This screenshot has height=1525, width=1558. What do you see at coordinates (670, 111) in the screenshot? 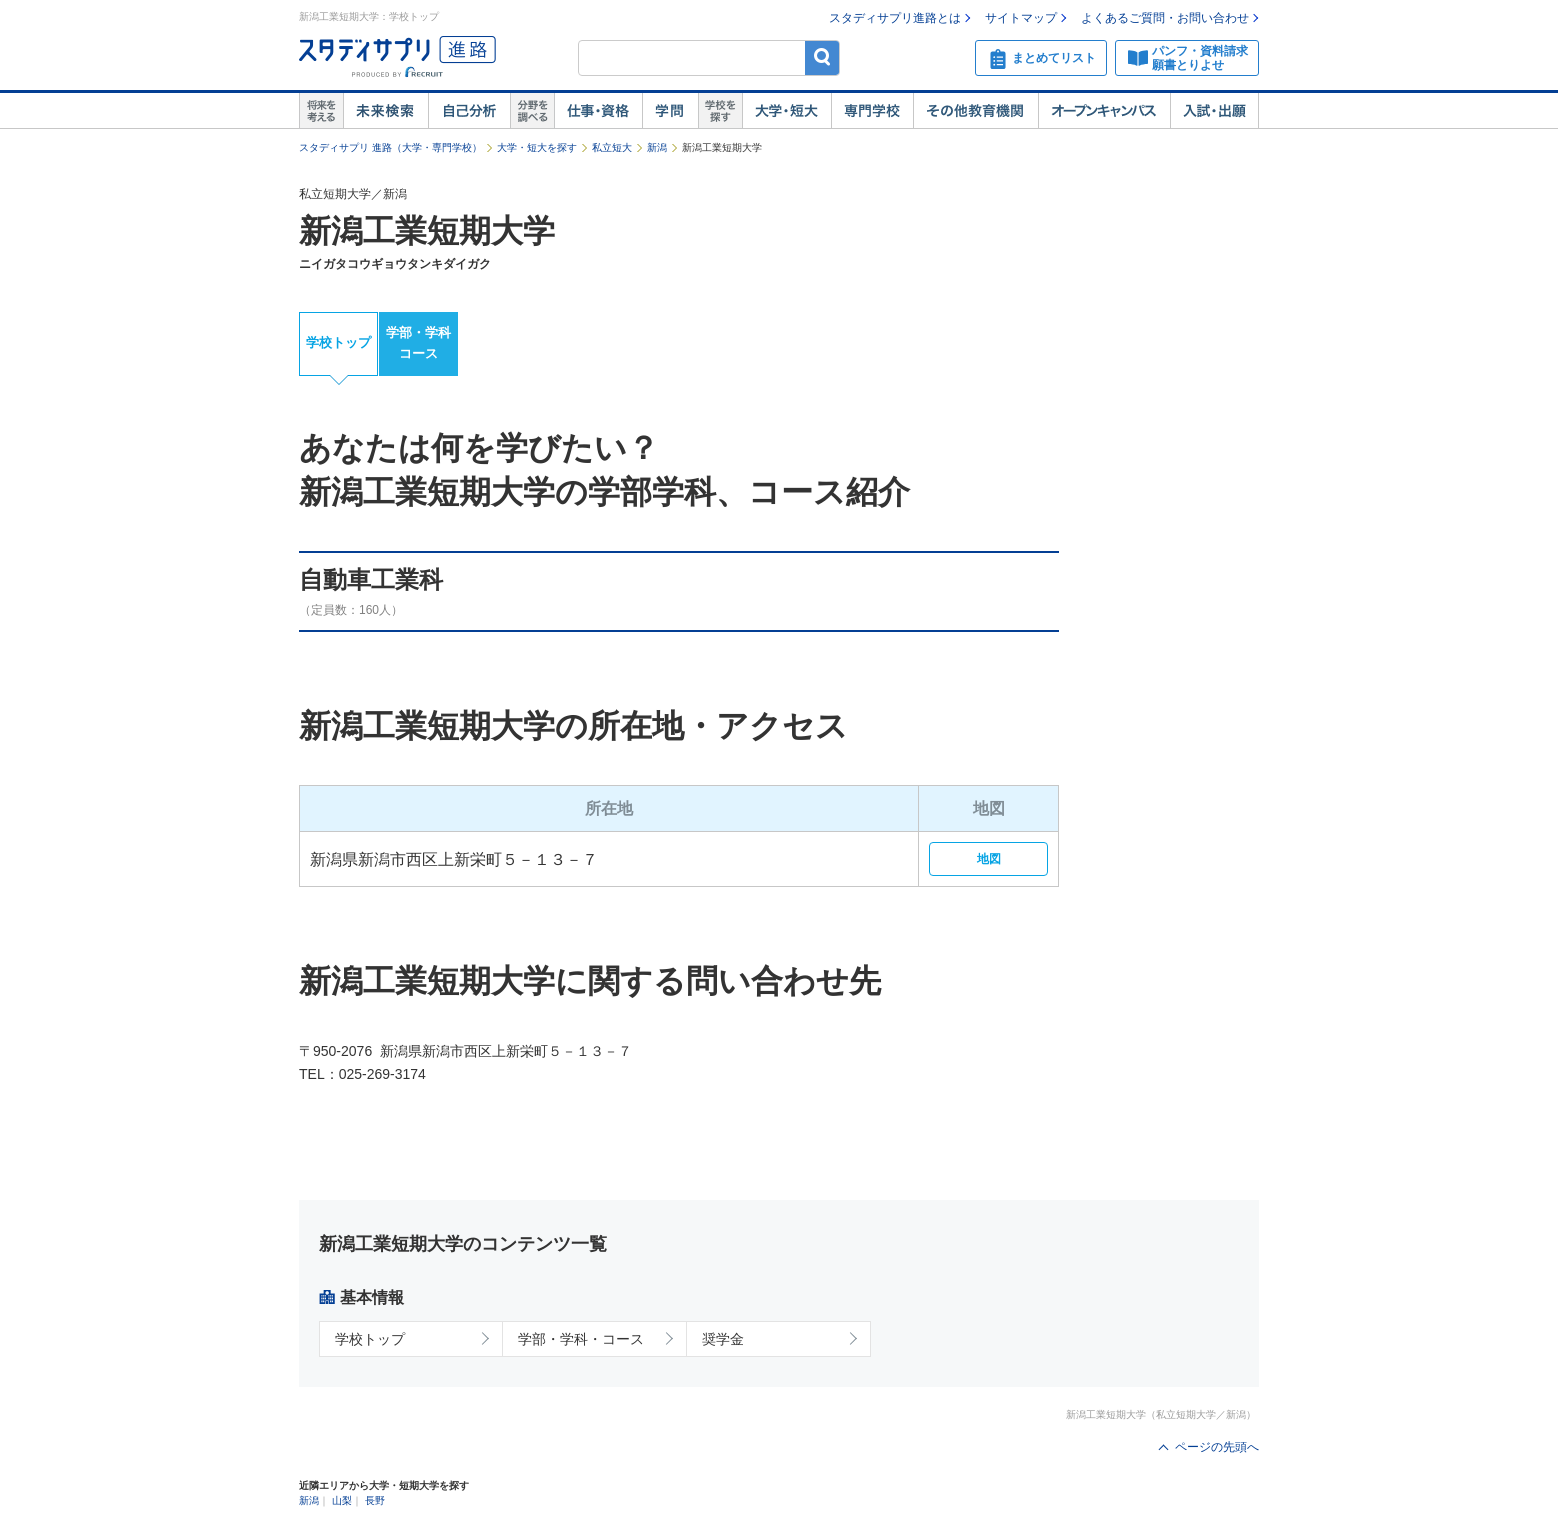
I see `学問` at bounding box center [670, 111].